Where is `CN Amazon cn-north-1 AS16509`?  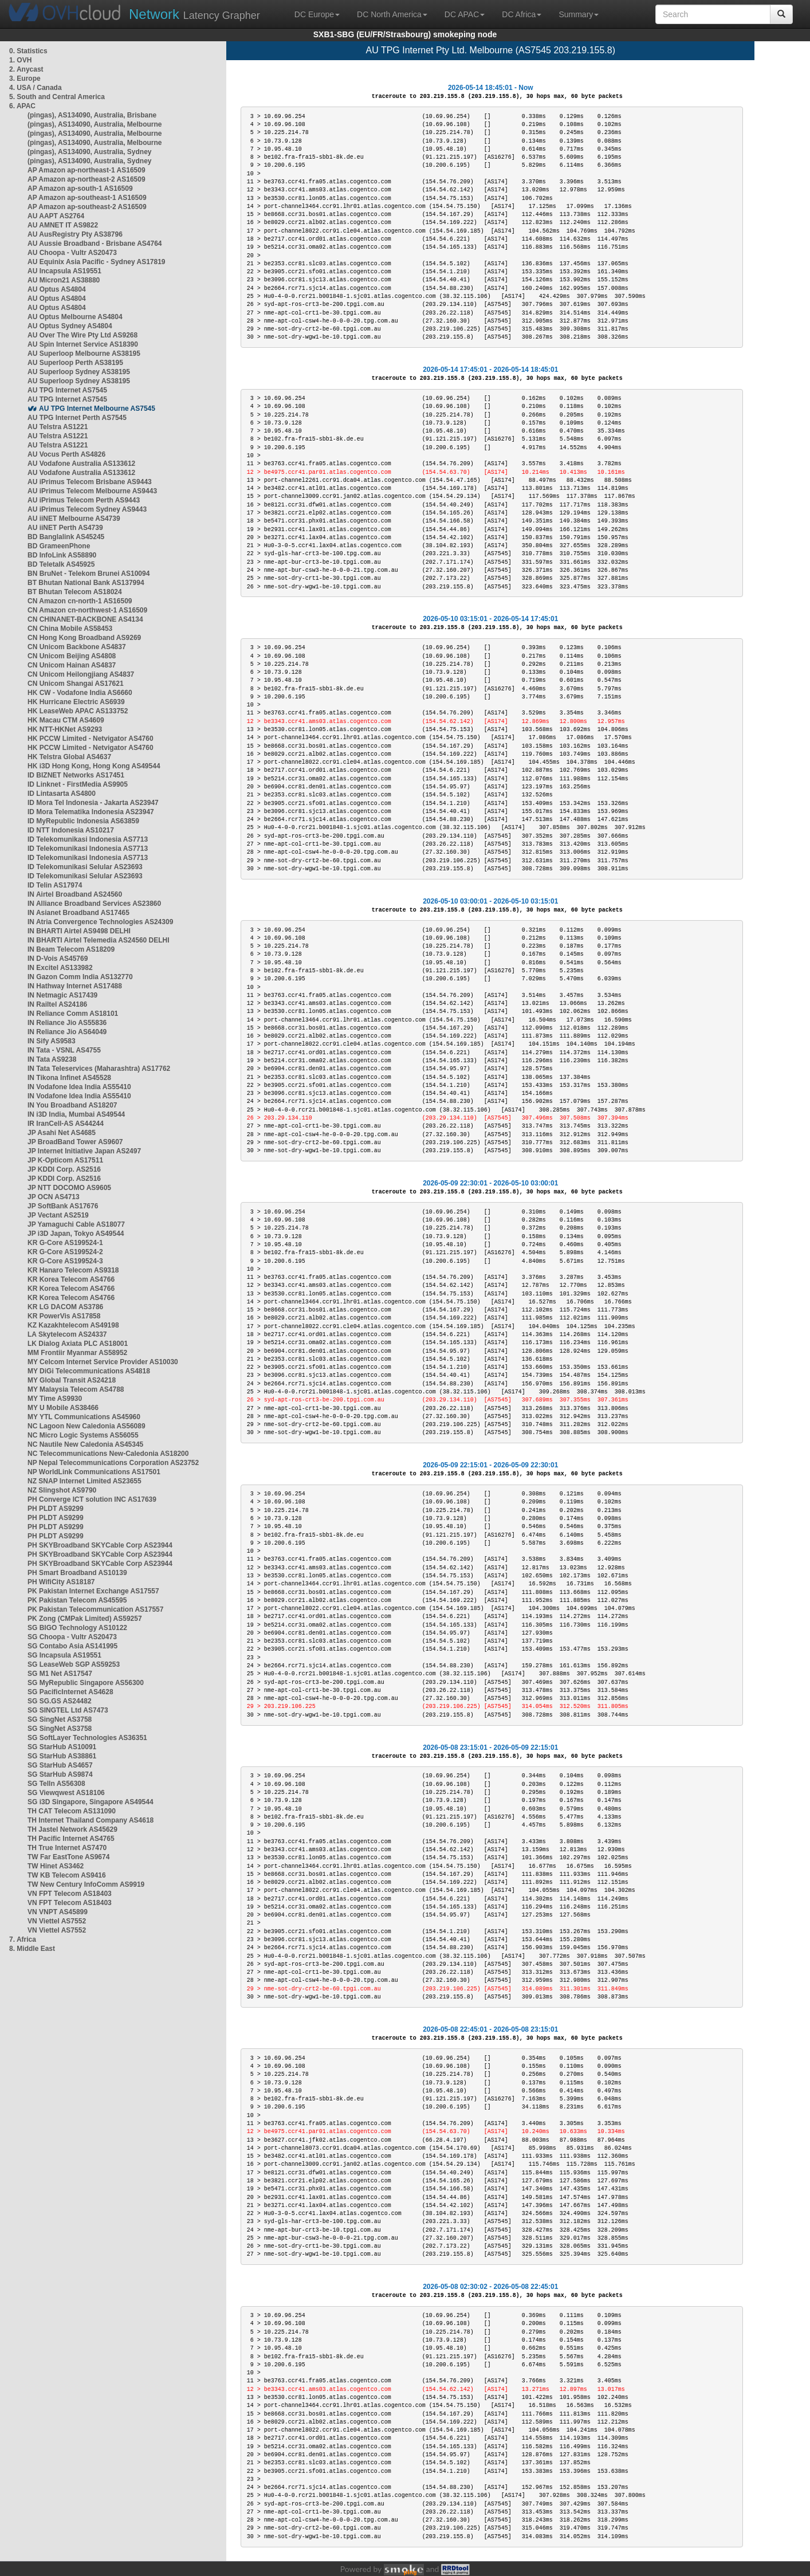
CN Amazon cn-north-1 AS16509 is located at coordinates (79, 601).